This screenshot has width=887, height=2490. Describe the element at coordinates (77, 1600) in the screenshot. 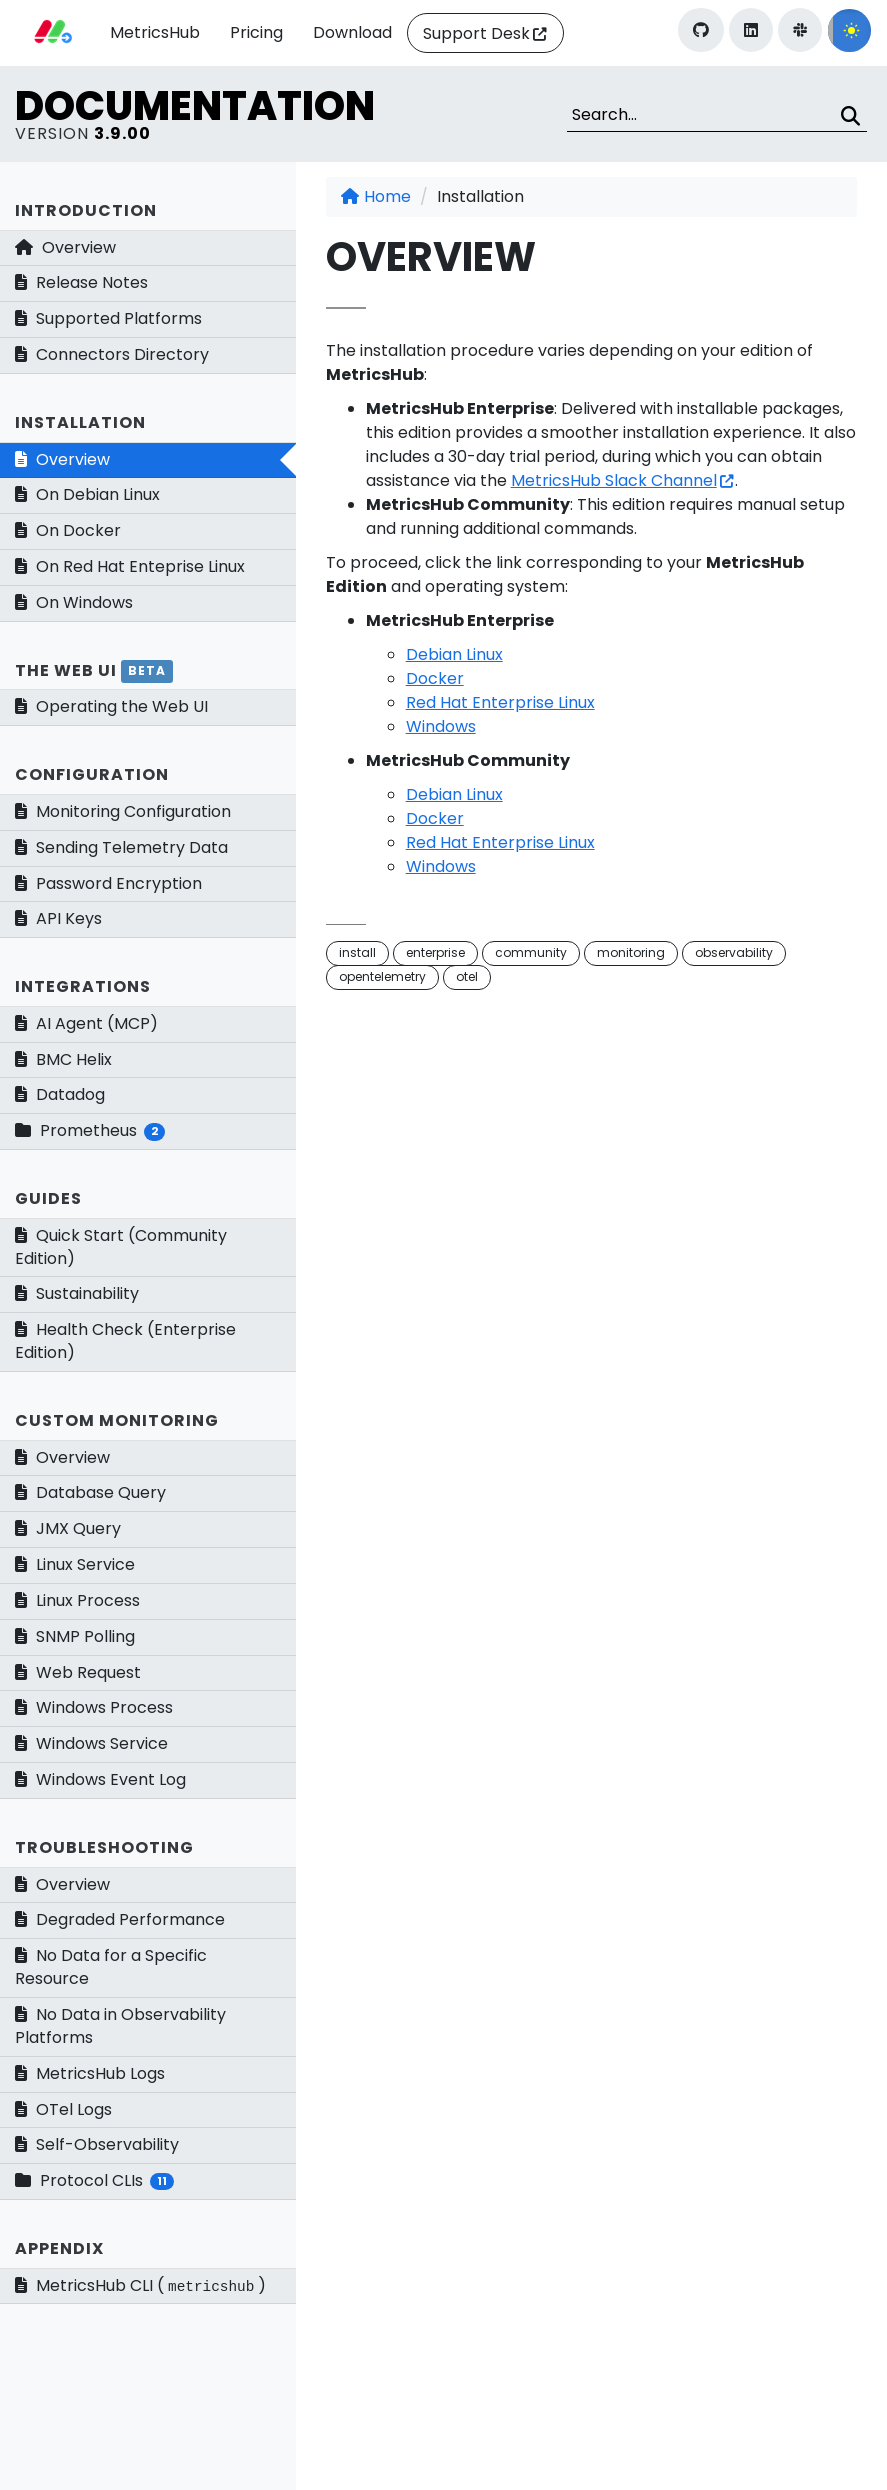

I see `Linux Process` at that location.